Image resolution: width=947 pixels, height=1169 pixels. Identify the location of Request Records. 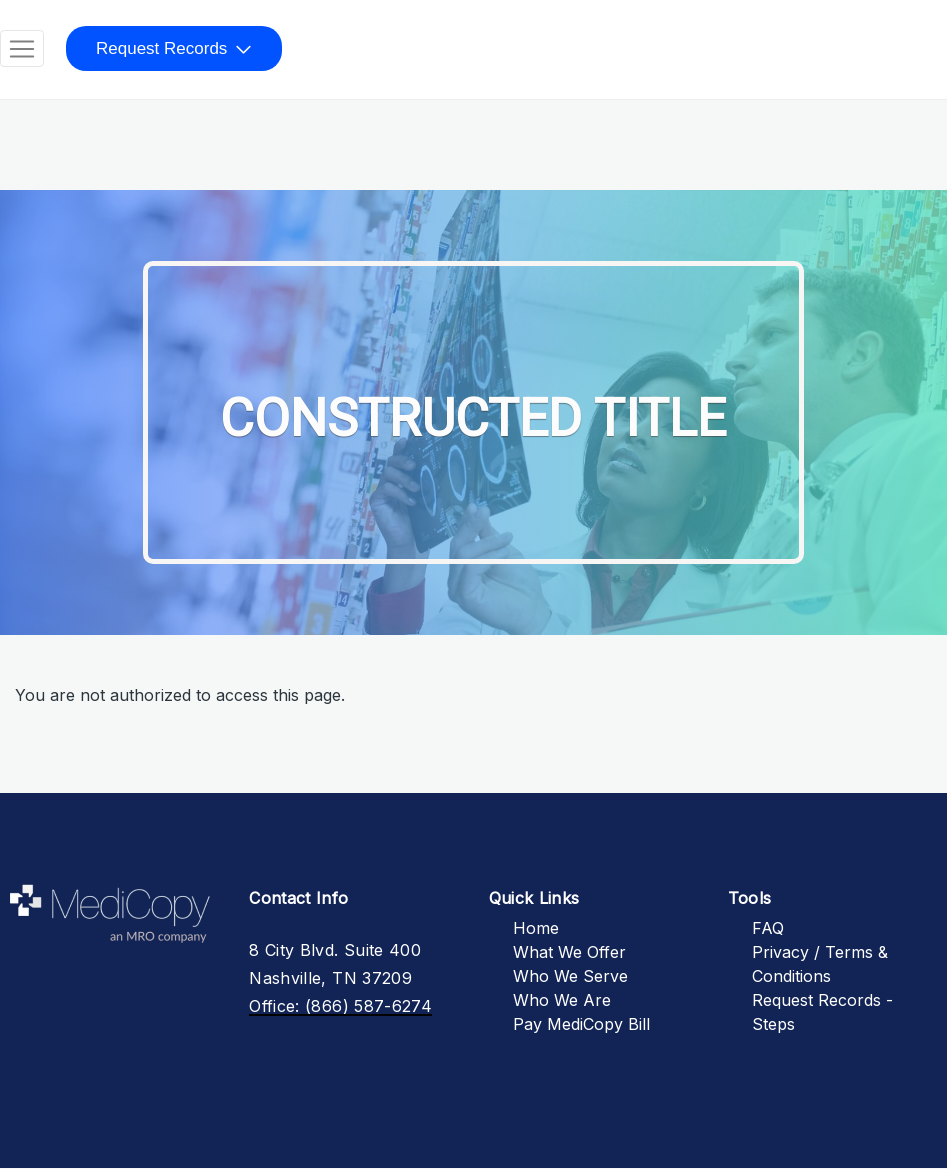
(161, 48).